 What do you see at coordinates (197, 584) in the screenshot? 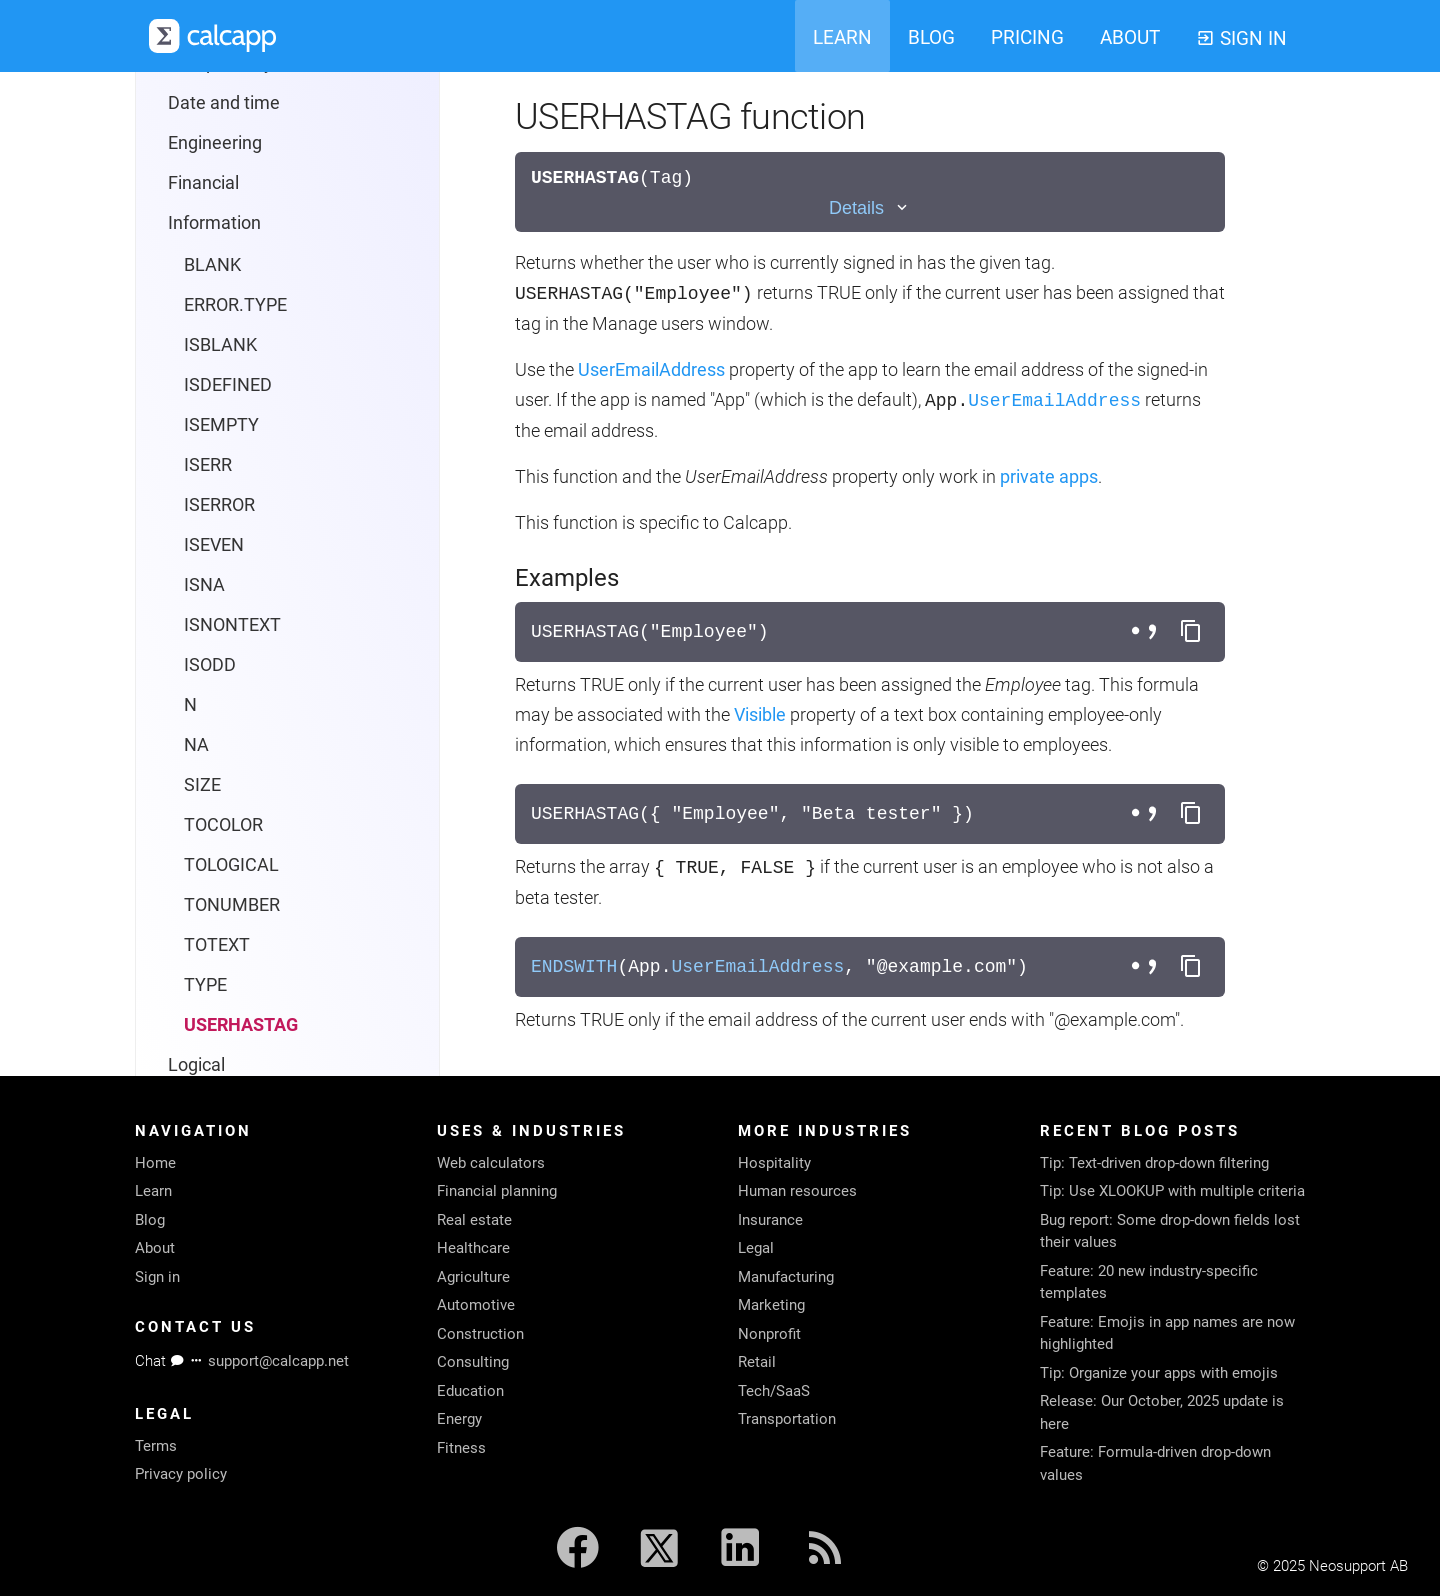
I see `Lookup` at bounding box center [197, 584].